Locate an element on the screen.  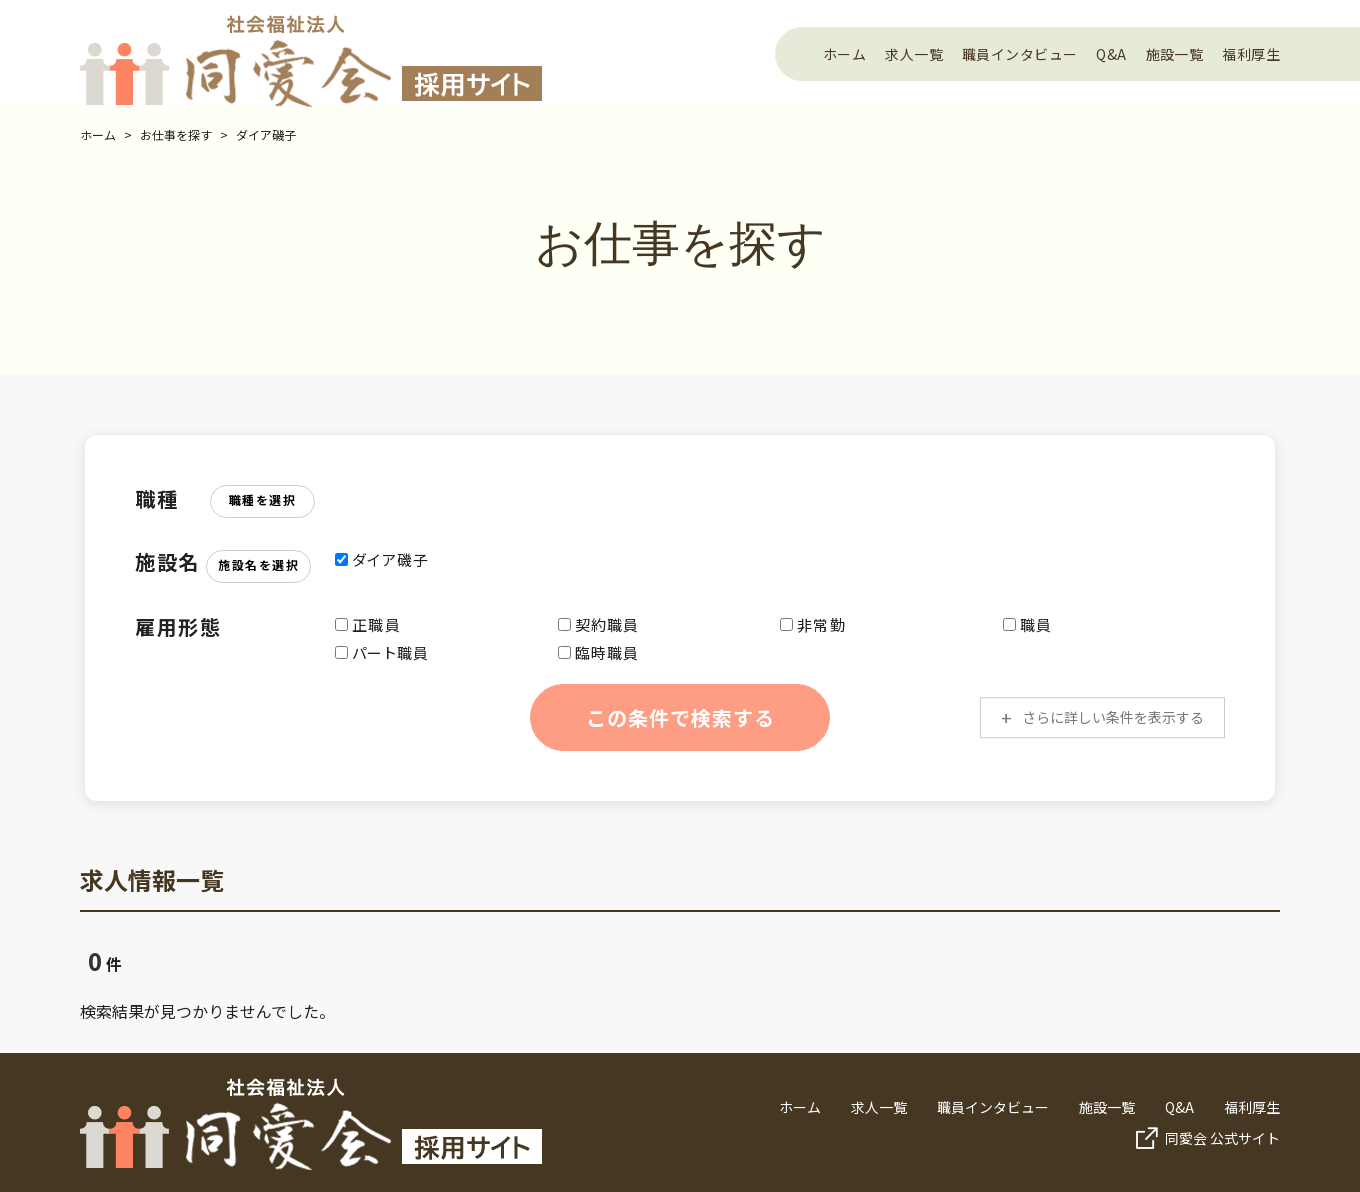
職員インタビュー is located at coordinates (1019, 54).